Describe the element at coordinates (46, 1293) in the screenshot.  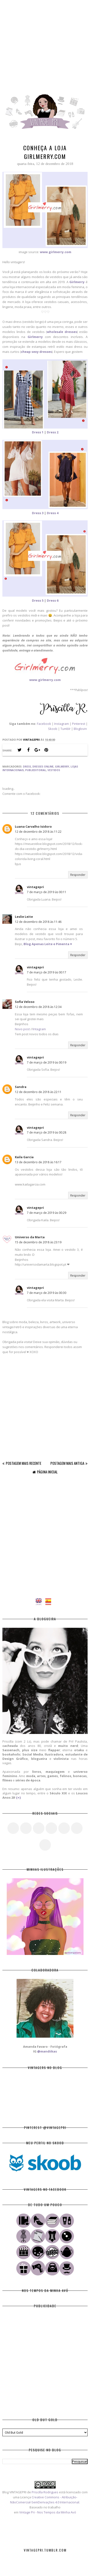
I see `7 de março de 2019 às 00:30` at that location.